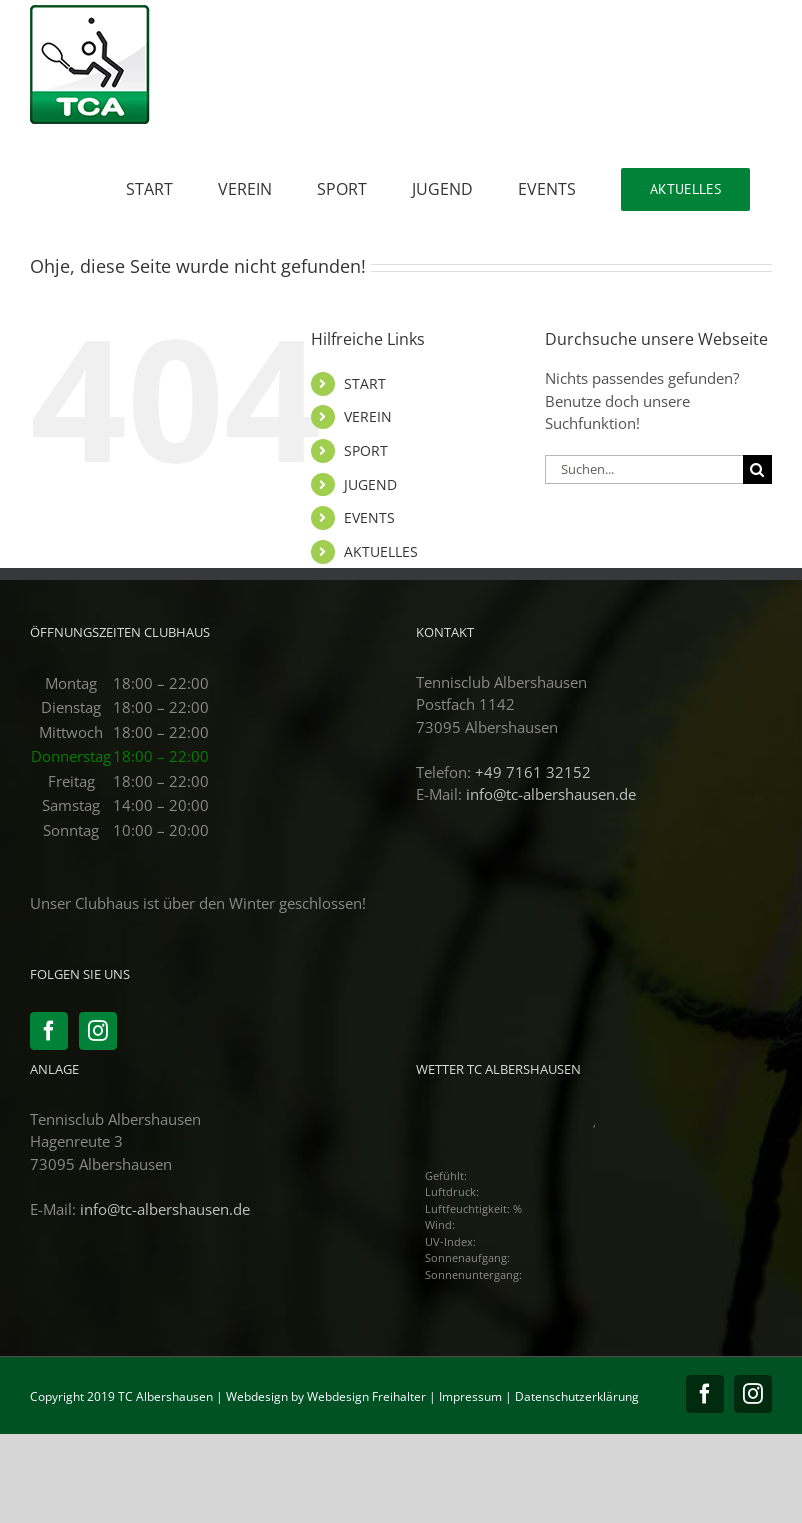 The image size is (802, 1523). What do you see at coordinates (470, 1396) in the screenshot?
I see `Impressum` at bounding box center [470, 1396].